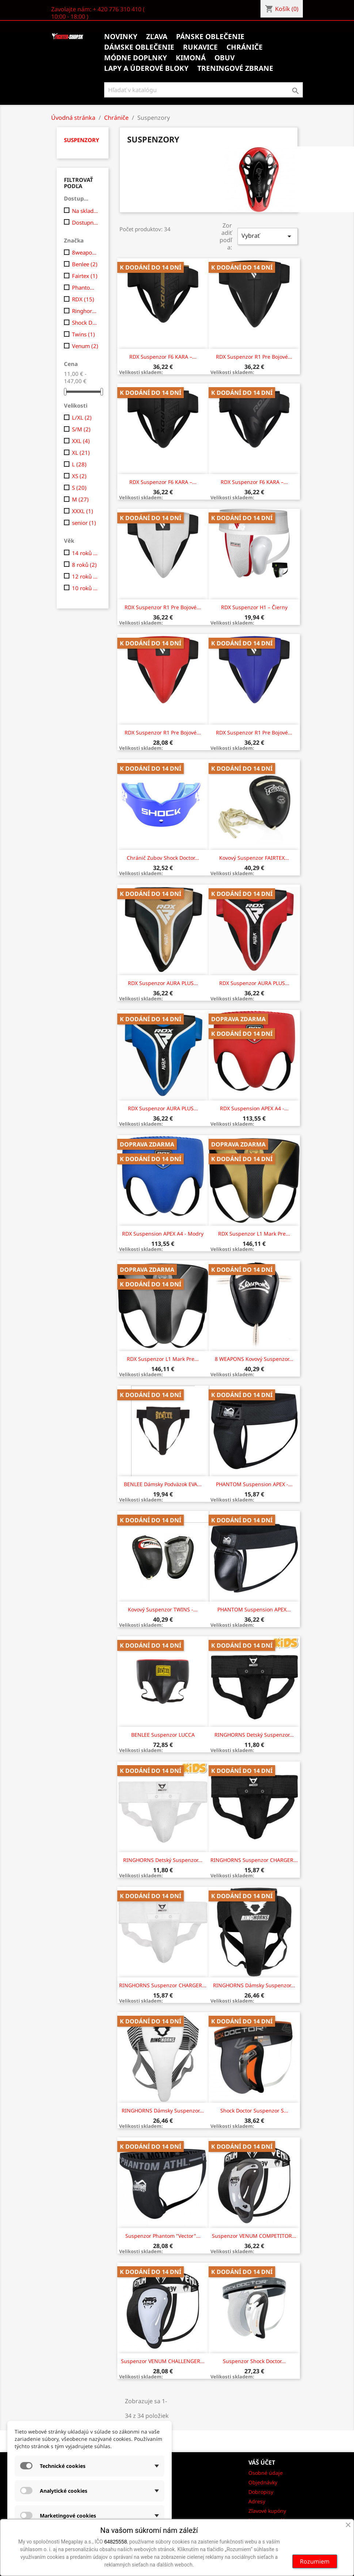 The image size is (354, 2576). What do you see at coordinates (235, 68) in the screenshot?
I see `Treningové zbrane` at bounding box center [235, 68].